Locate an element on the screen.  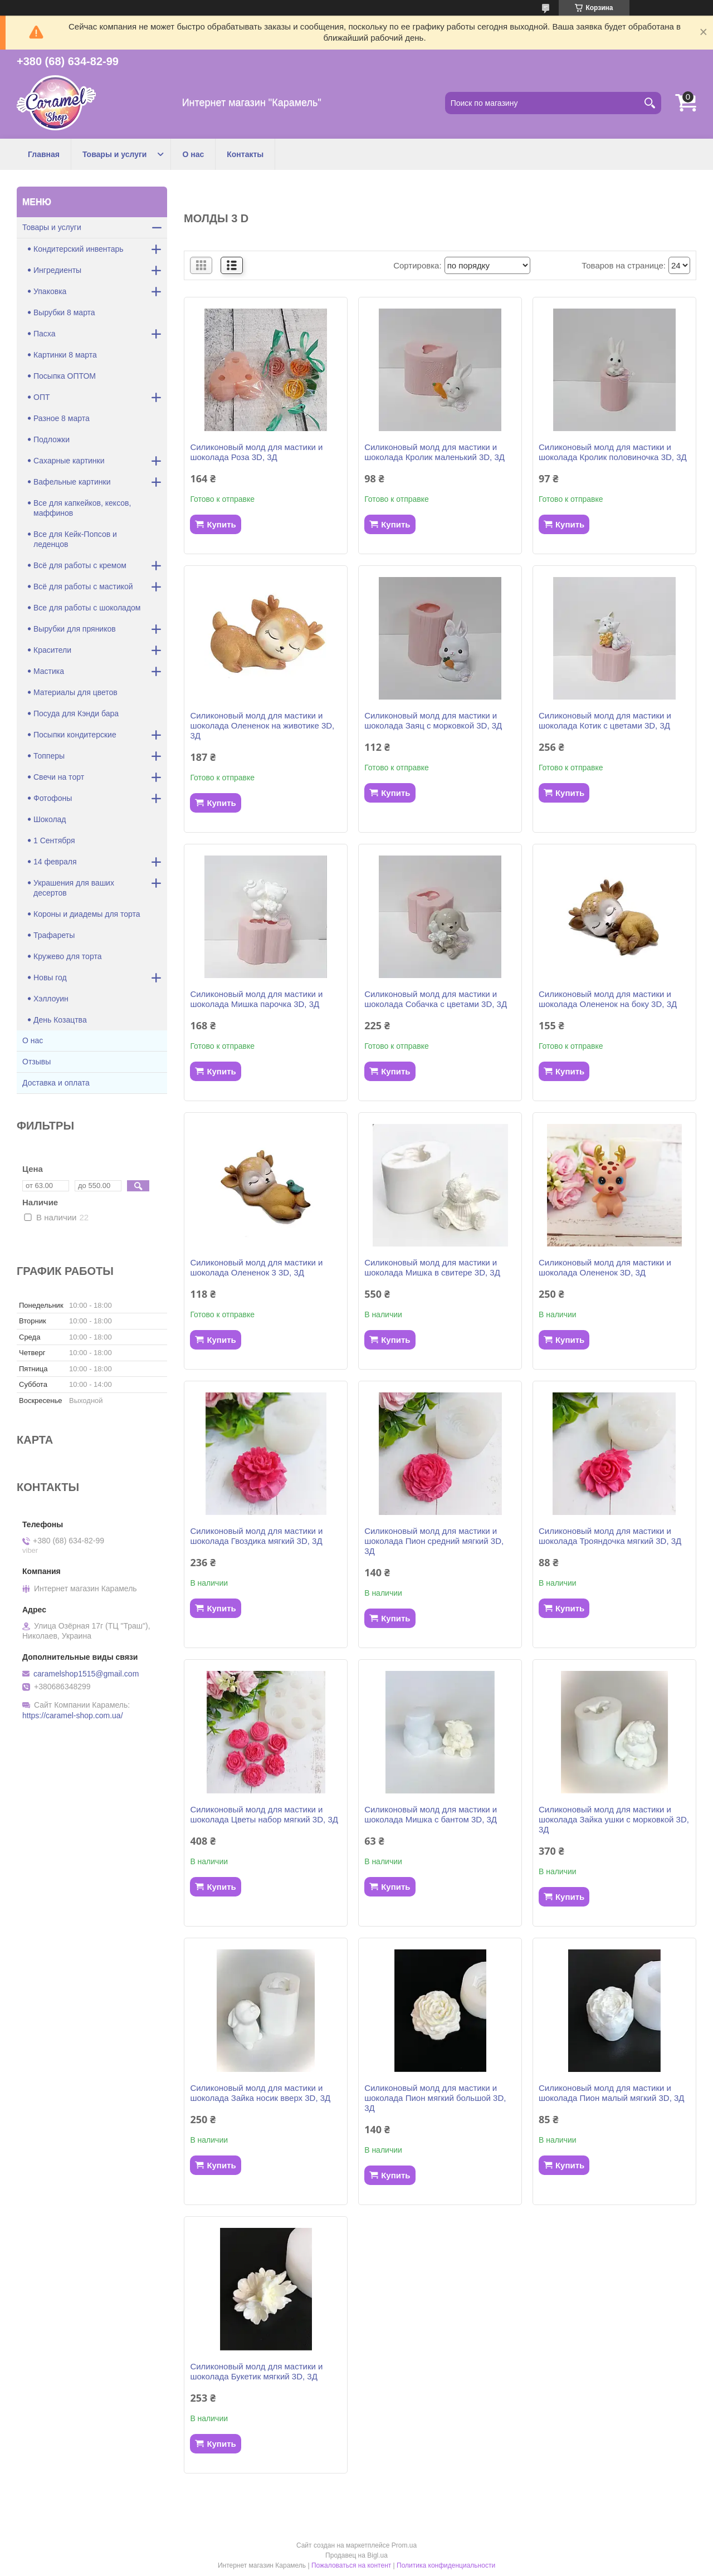
Картинки 8 марта is located at coordinates (65, 354).